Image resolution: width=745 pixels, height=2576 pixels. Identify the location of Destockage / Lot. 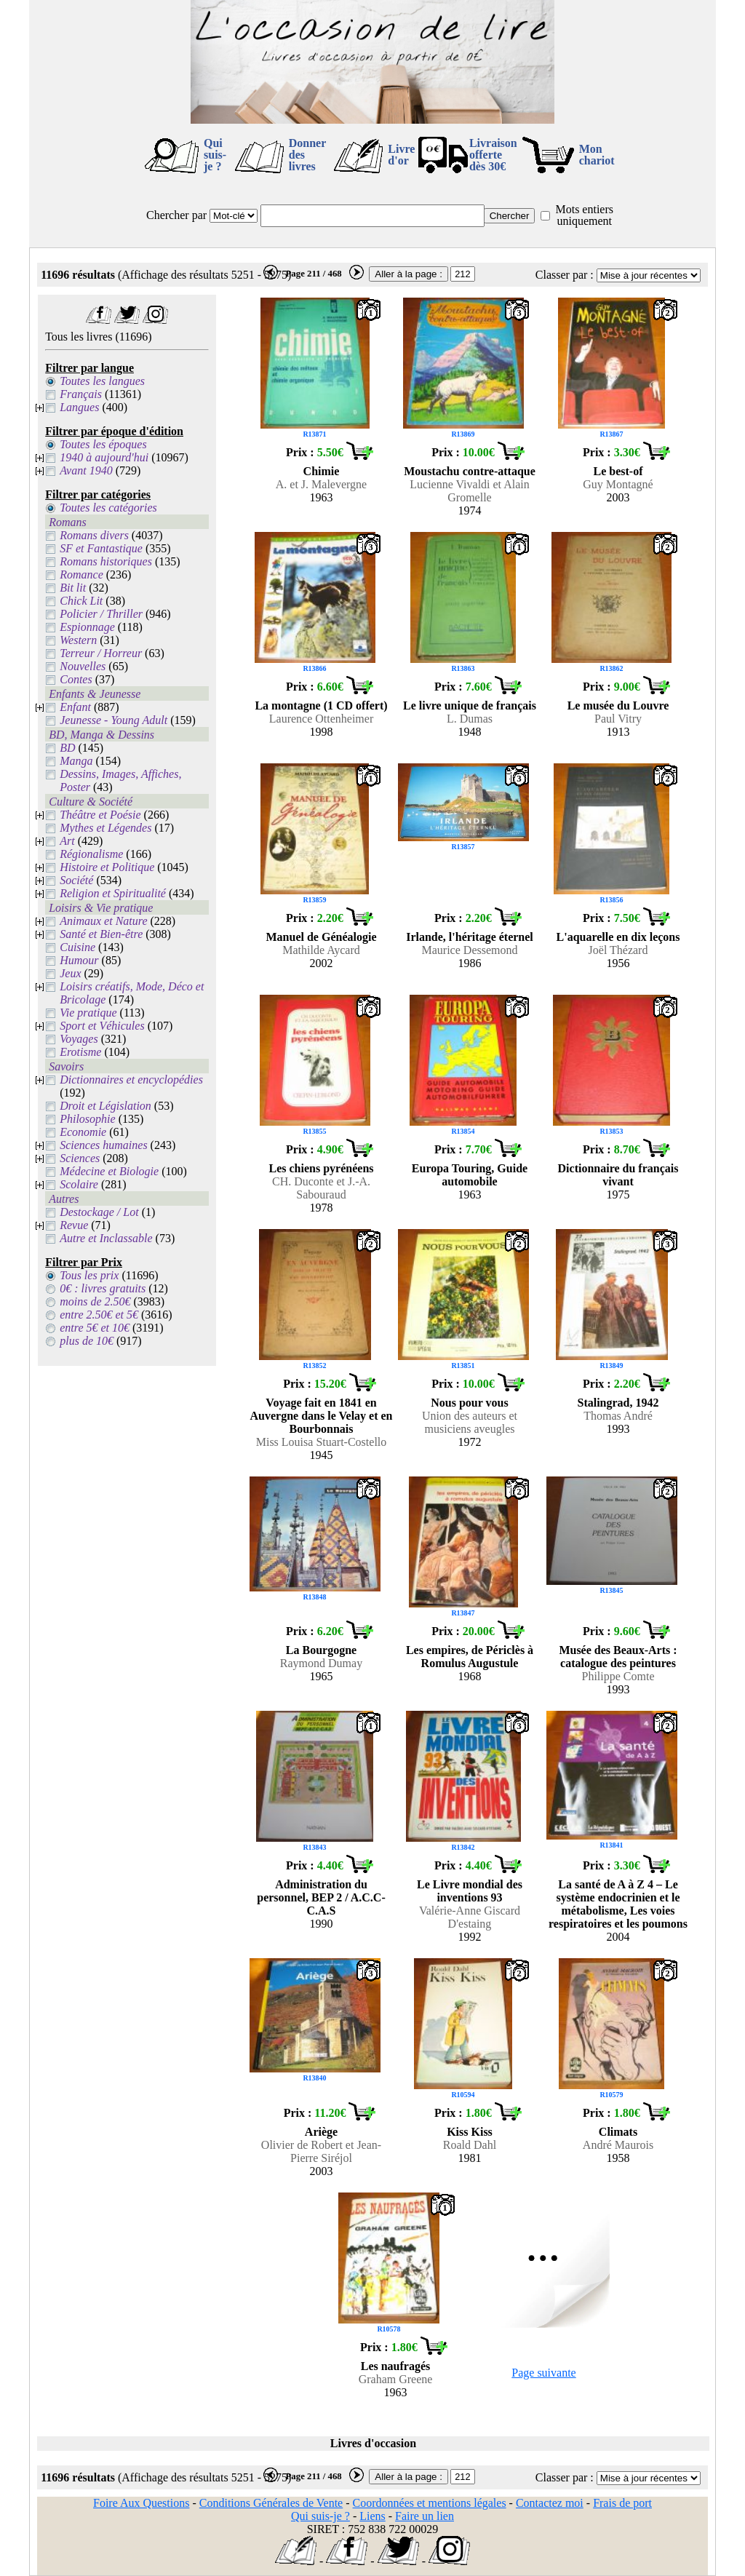
(99, 1212).